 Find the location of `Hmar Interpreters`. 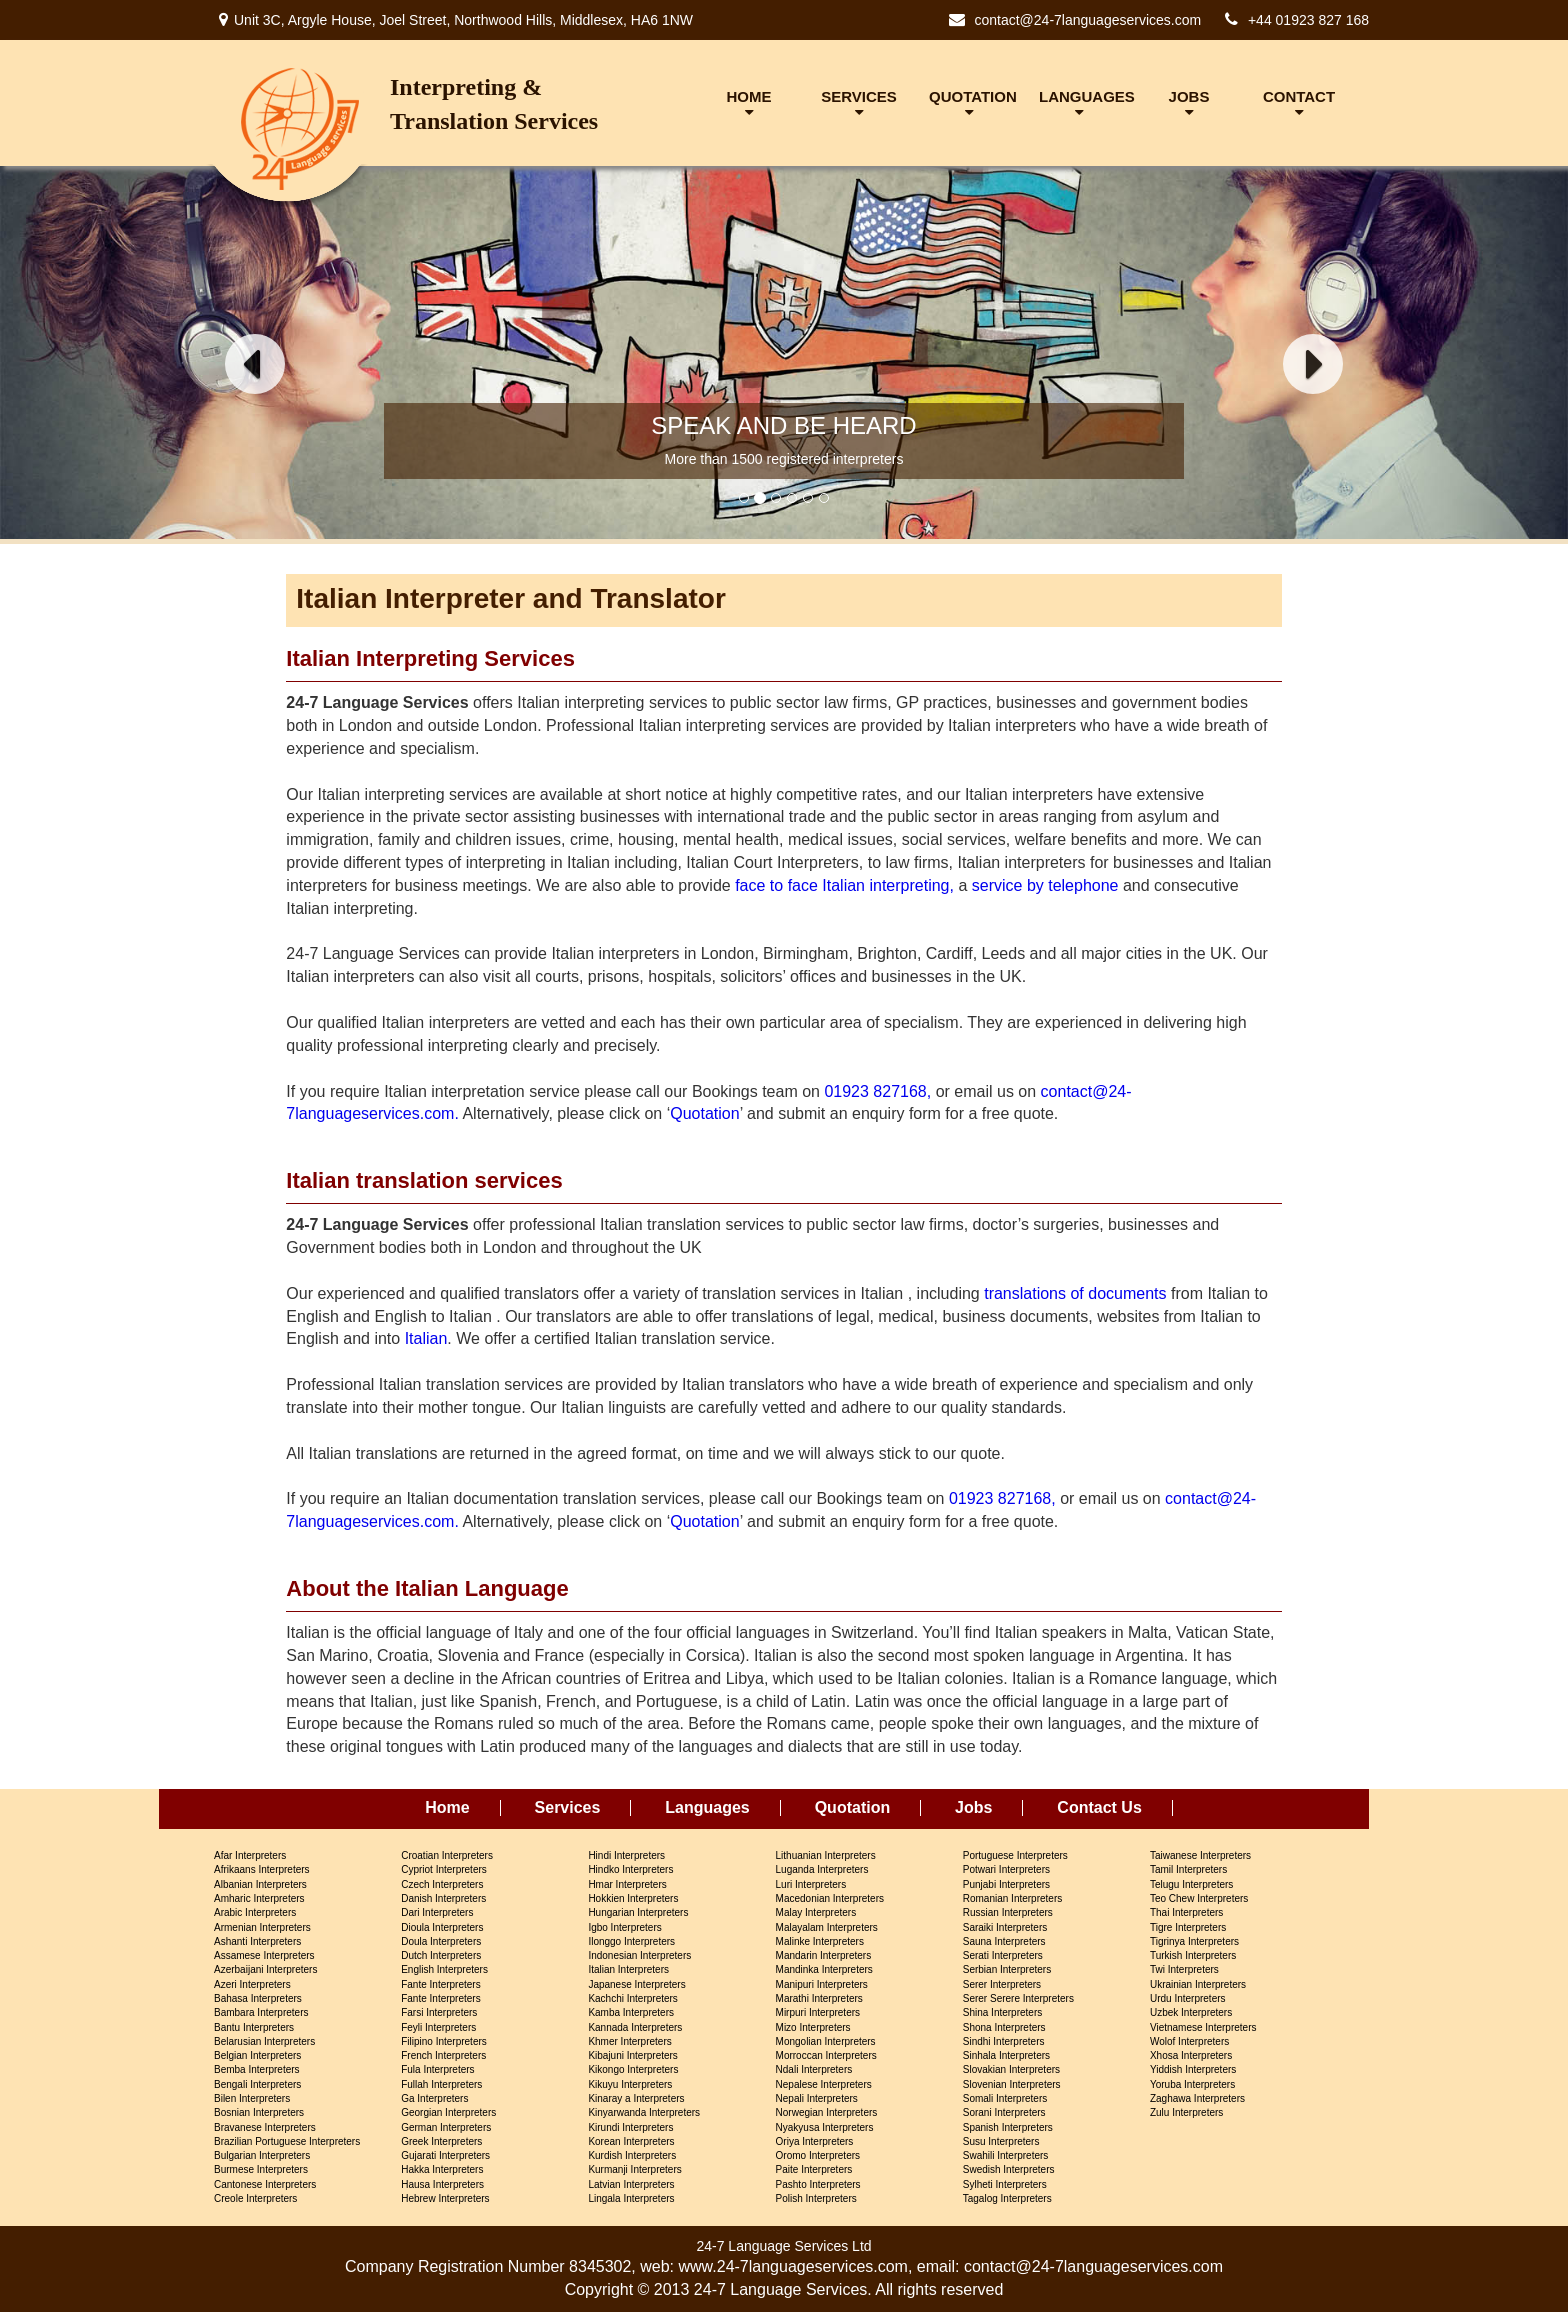

Hmar Interpreters is located at coordinates (627, 1884).